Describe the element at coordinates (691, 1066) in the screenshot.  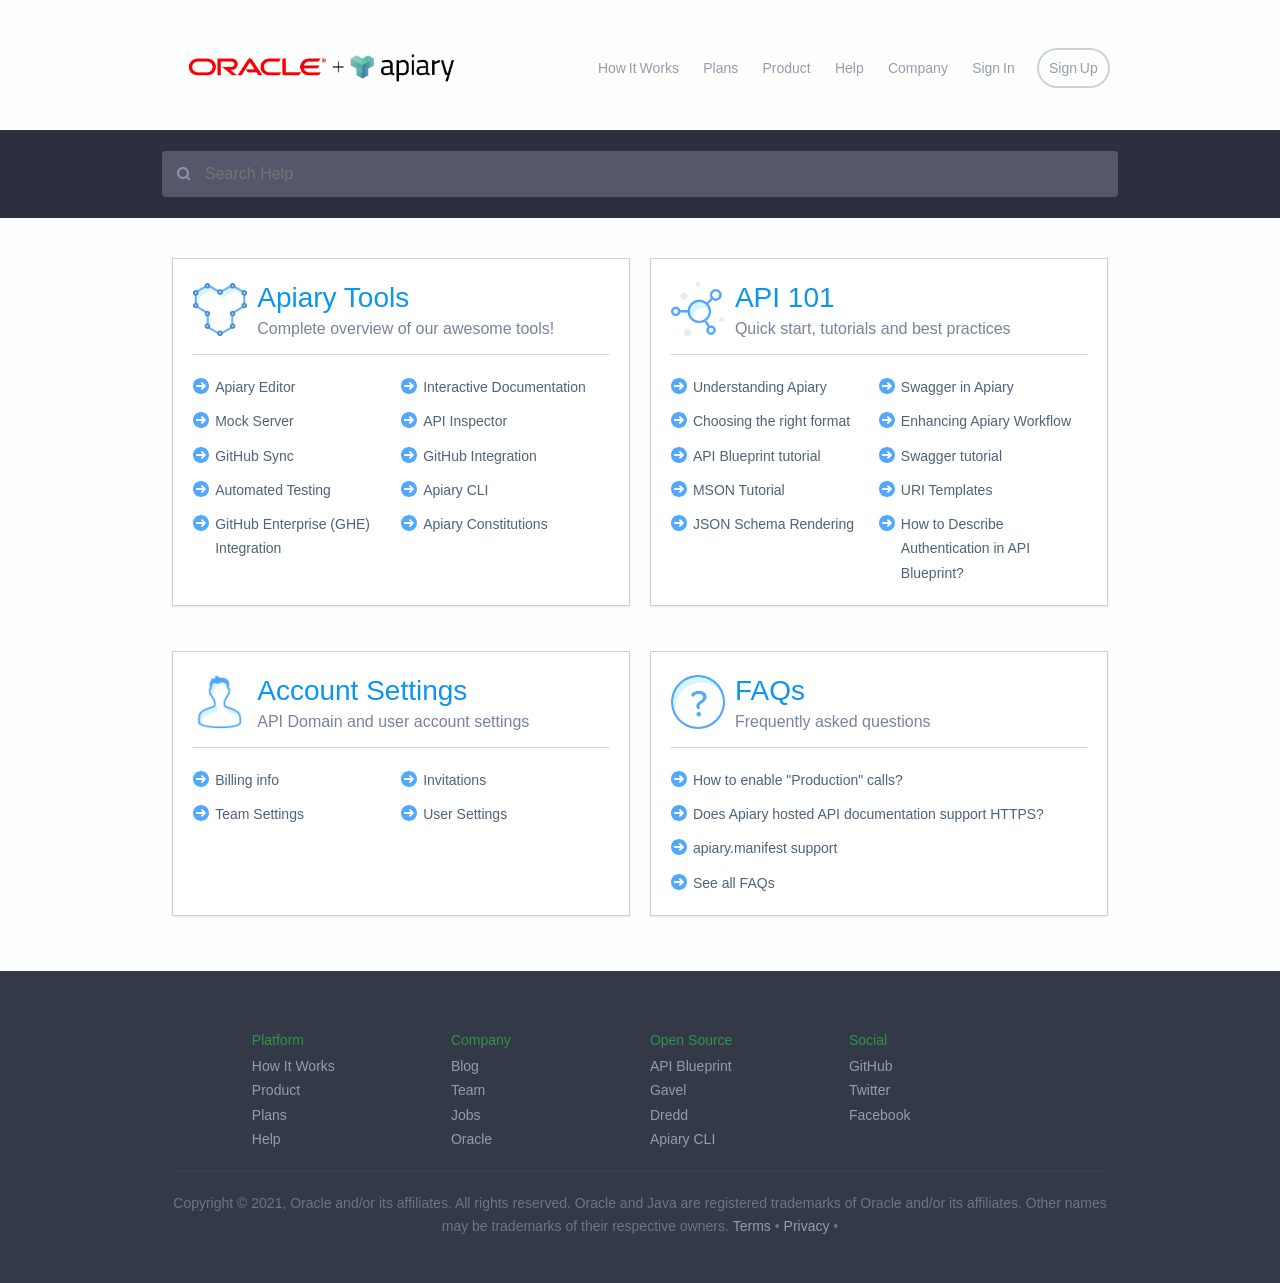
I see `API Blueprint` at that location.